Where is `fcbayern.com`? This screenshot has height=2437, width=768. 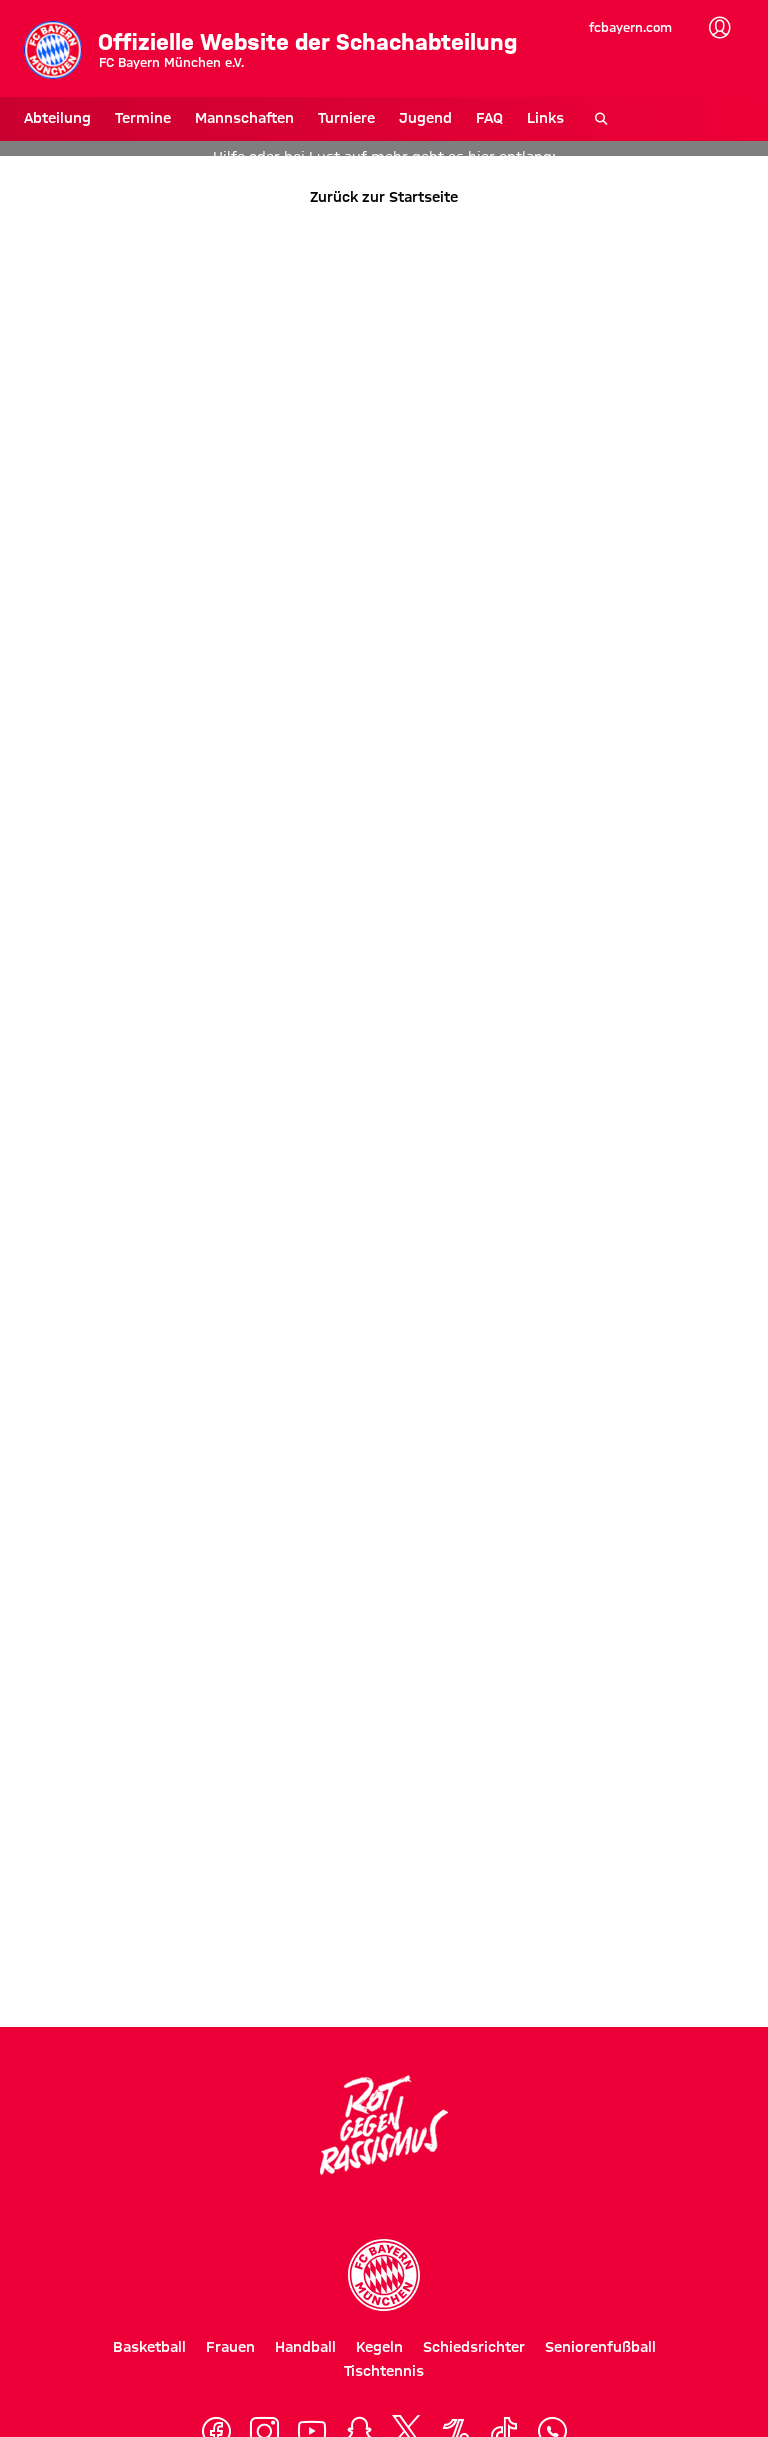 fcbayern.com is located at coordinates (630, 27).